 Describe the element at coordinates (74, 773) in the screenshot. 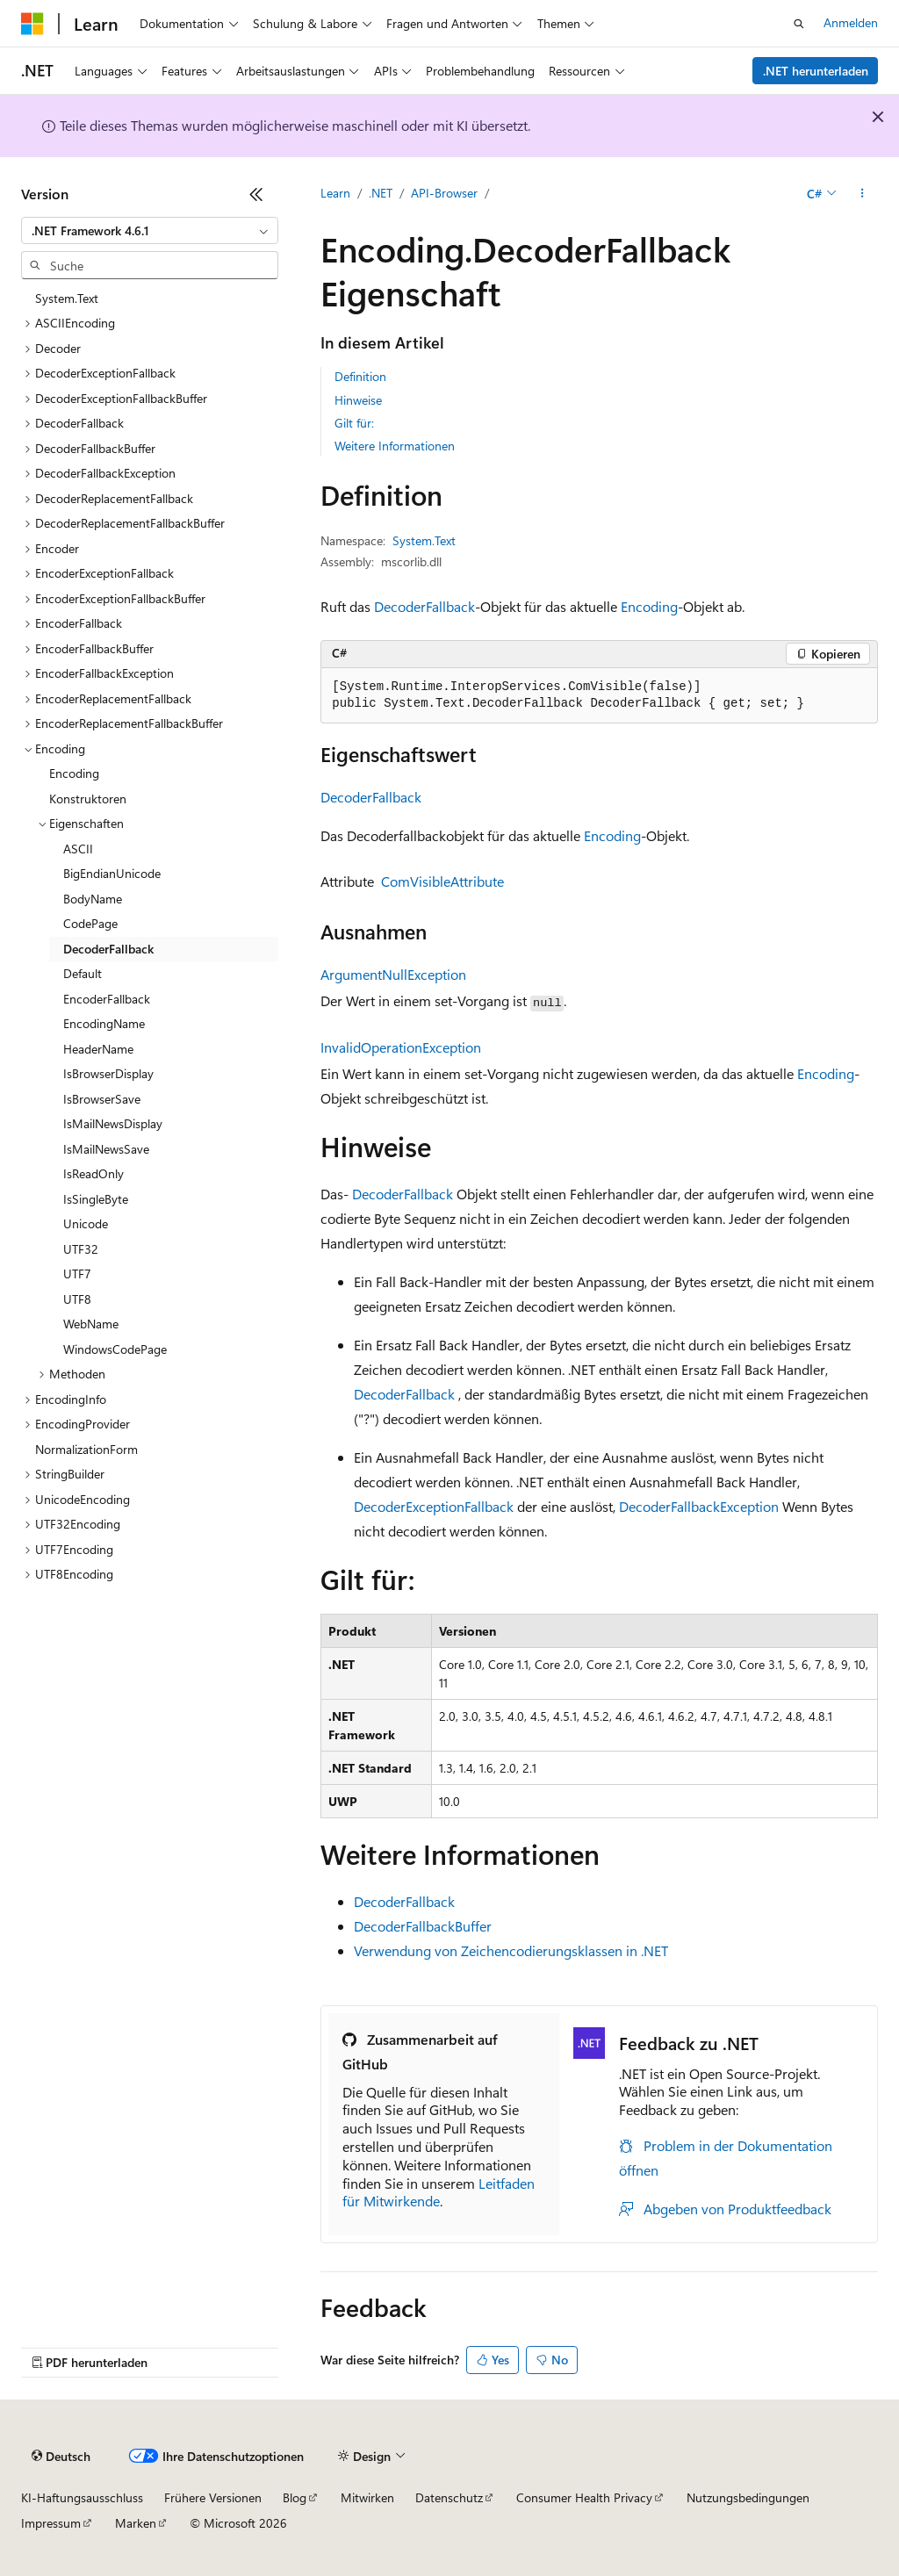

I see `Encoding [treeitem]` at that location.